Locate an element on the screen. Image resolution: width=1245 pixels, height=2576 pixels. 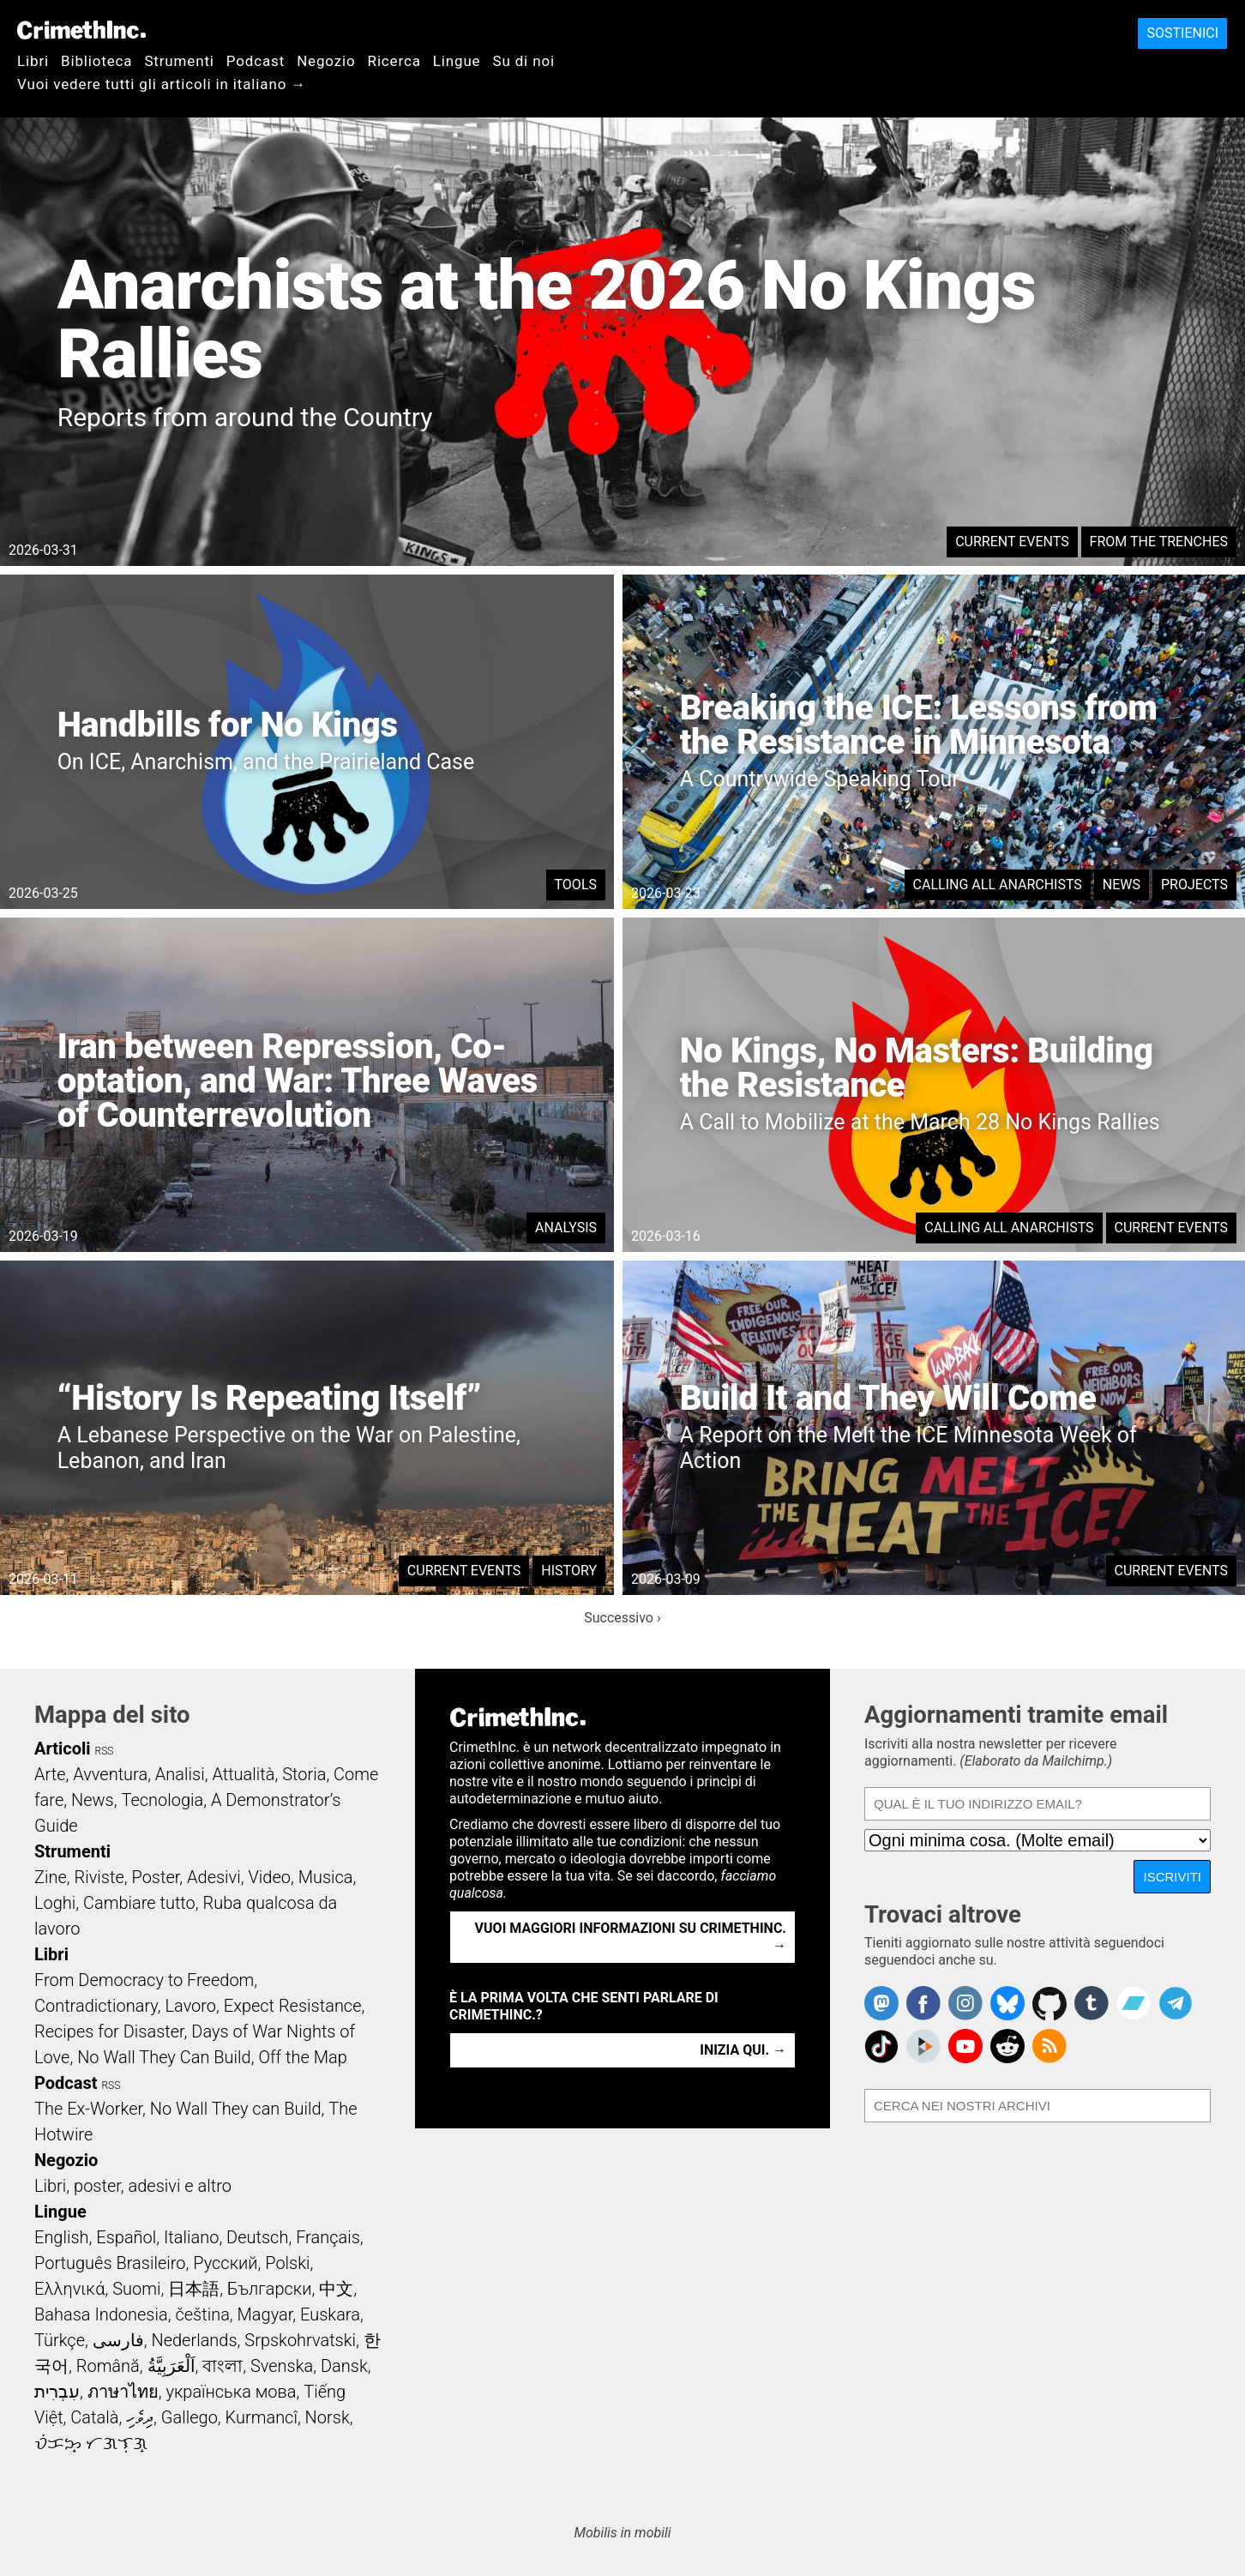
CrimethInc. on Tumblr is located at coordinates (1091, 2003).